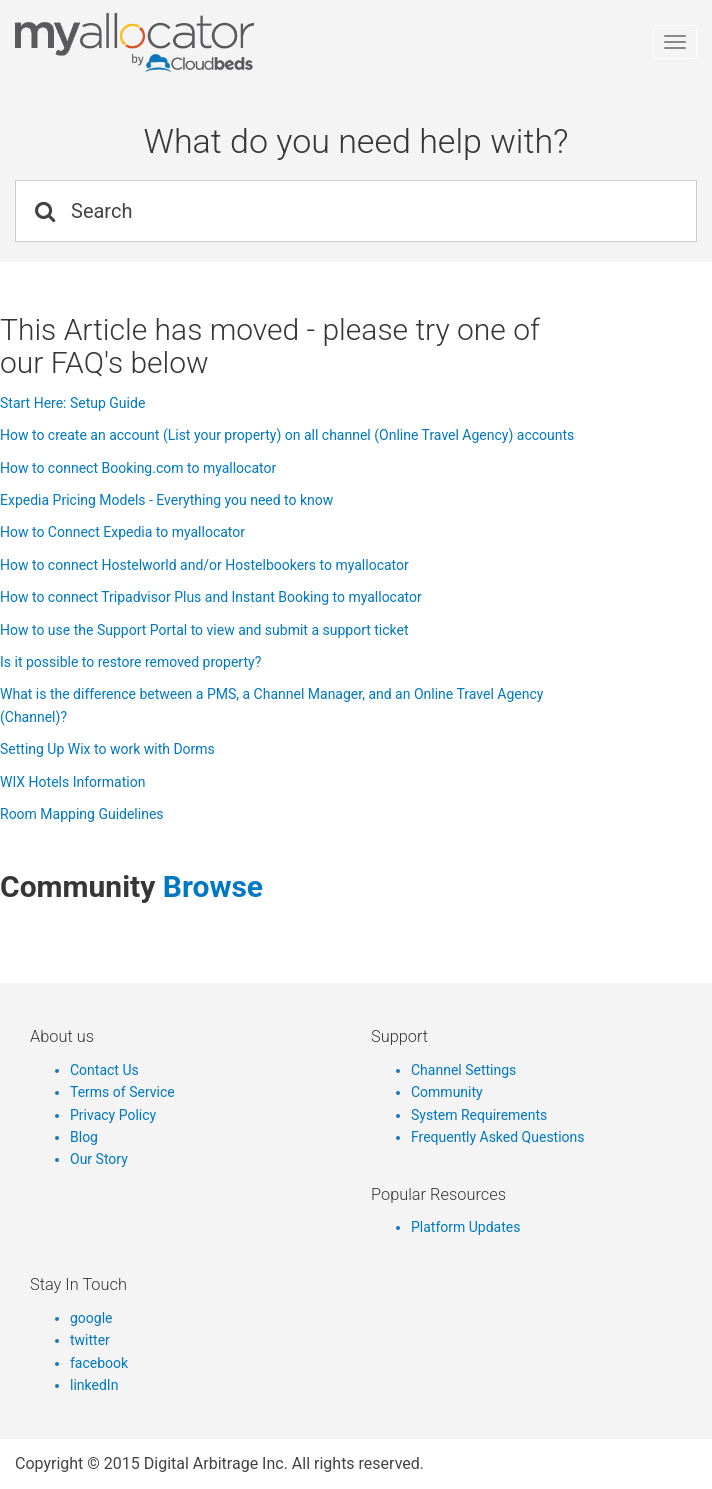  Describe the element at coordinates (94, 1385) in the screenshot. I see `linkedIn` at that location.